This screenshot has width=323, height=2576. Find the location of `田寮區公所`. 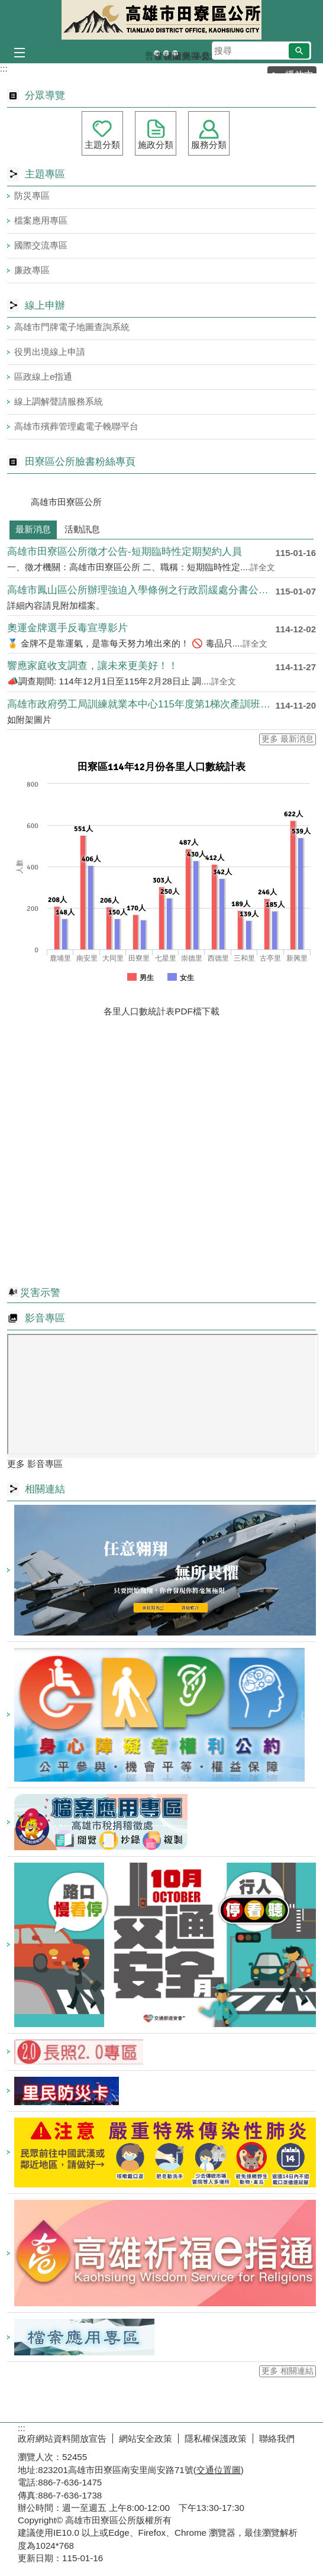

田寮區公所 is located at coordinates (161, 20).